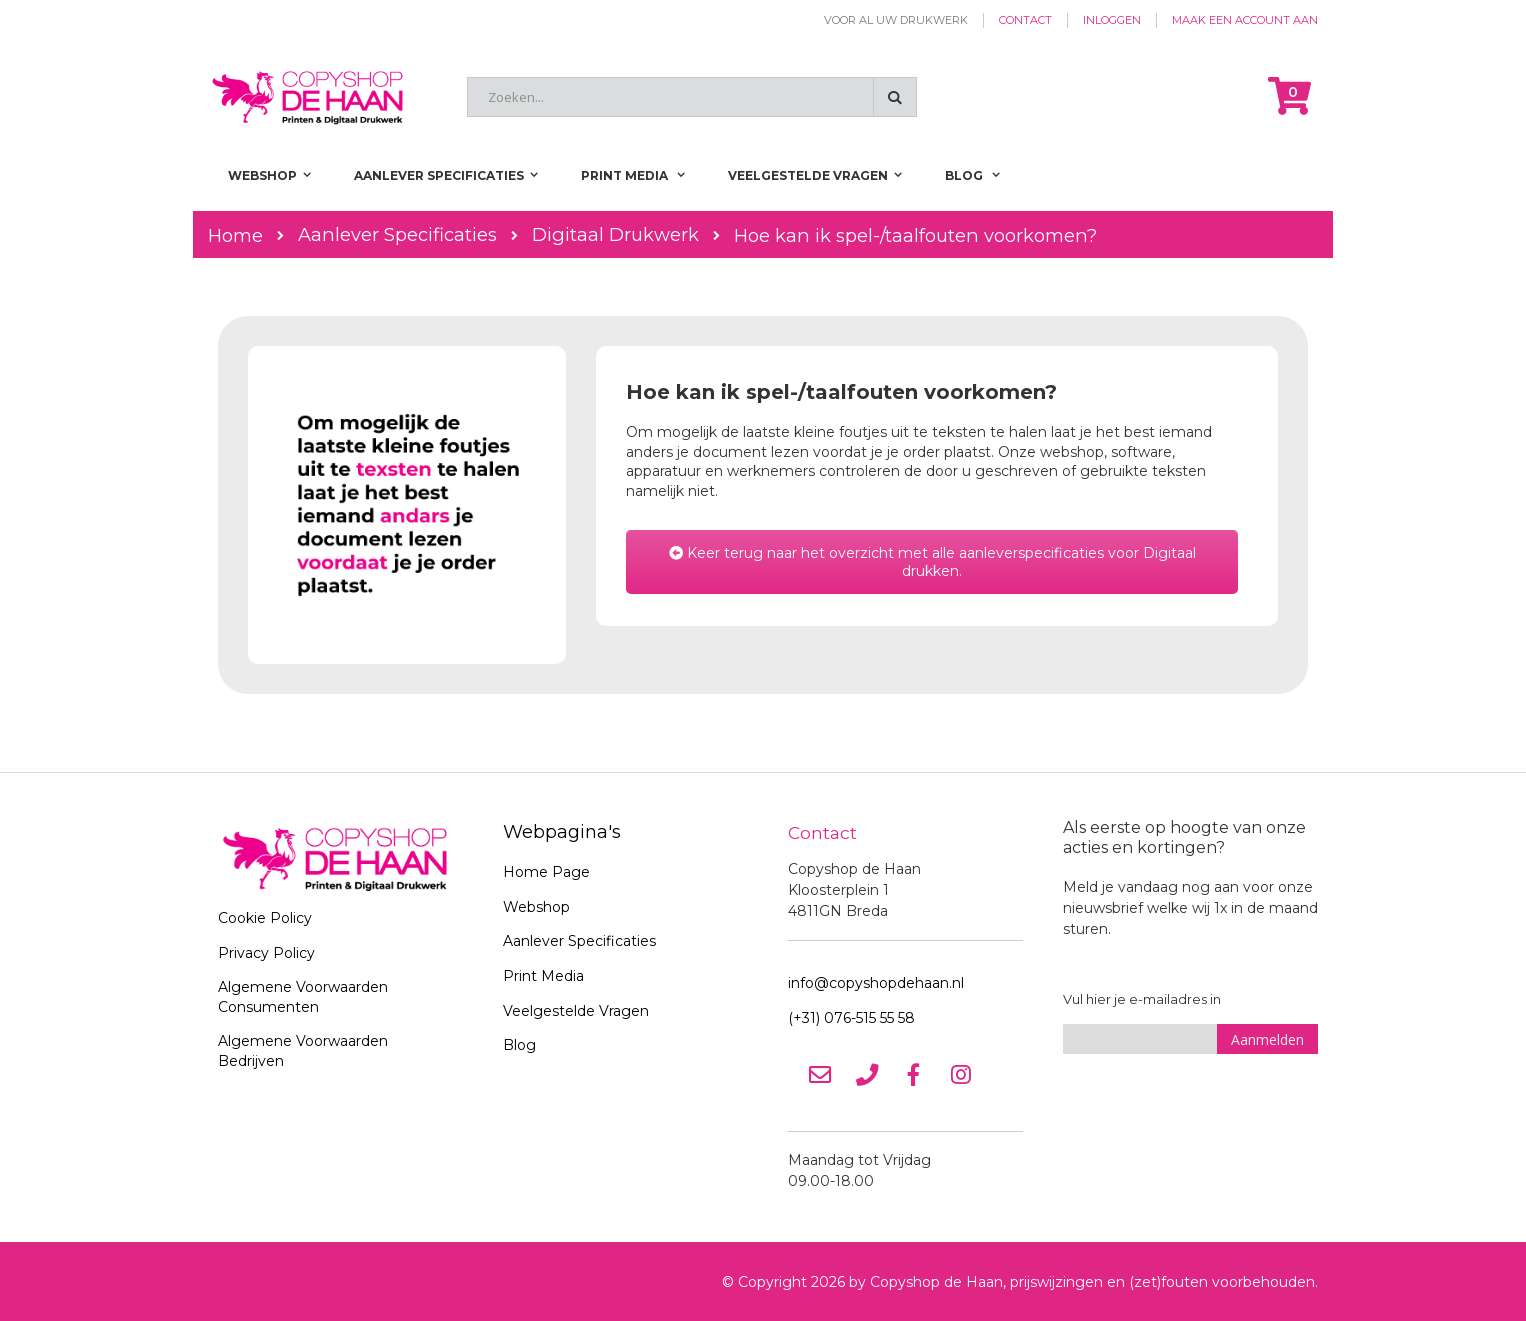 The image size is (1526, 1321). I want to click on Inloggen, so click(1112, 20).